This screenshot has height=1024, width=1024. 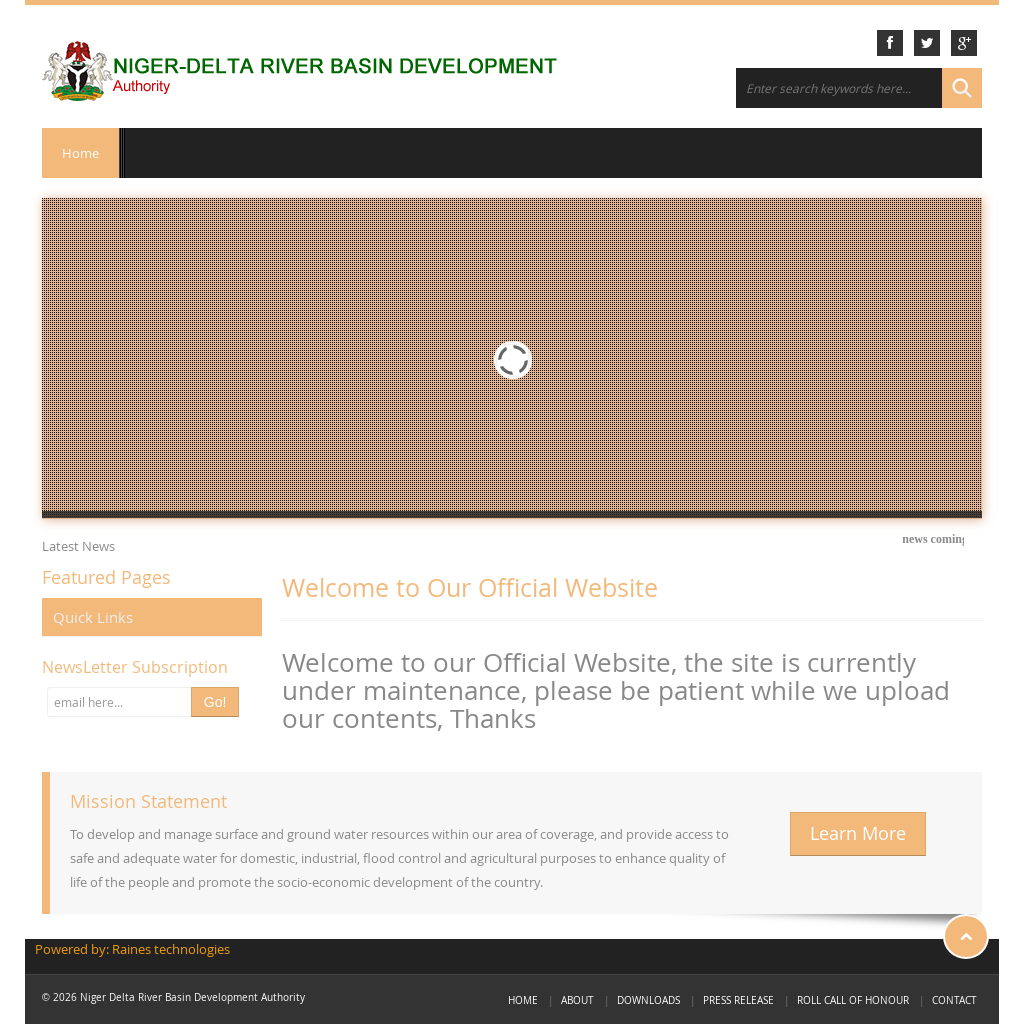 I want to click on Raines technologies, so click(x=171, y=949).